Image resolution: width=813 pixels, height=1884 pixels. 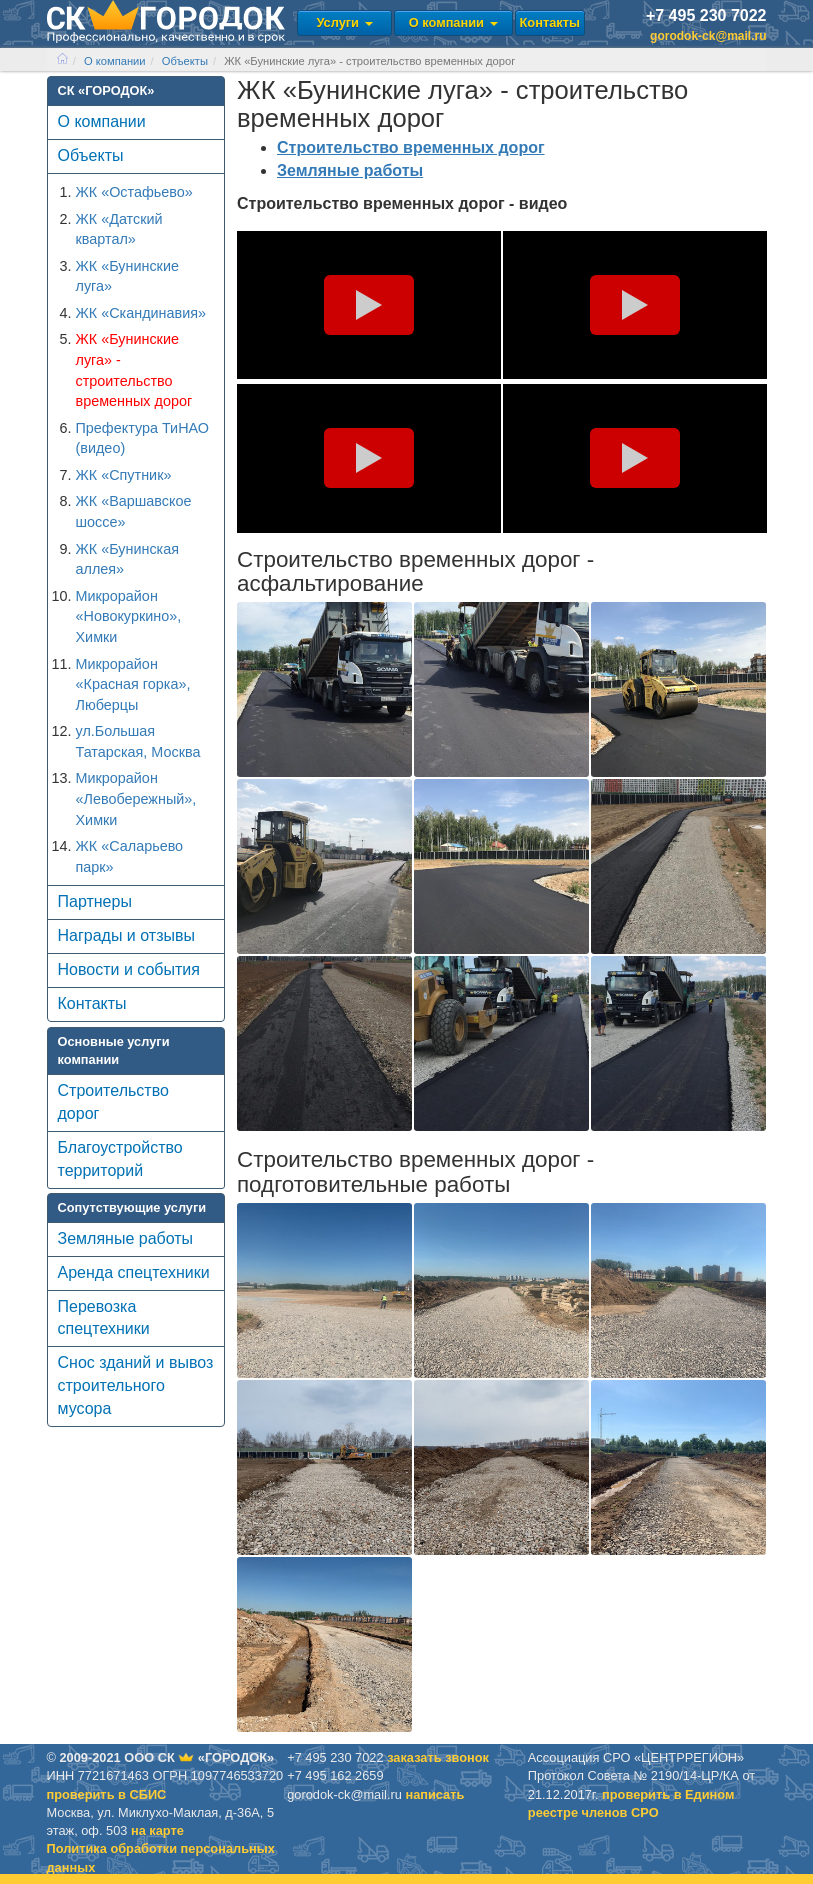 I want to click on ЖК «Датский квартал», so click(x=119, y=229).